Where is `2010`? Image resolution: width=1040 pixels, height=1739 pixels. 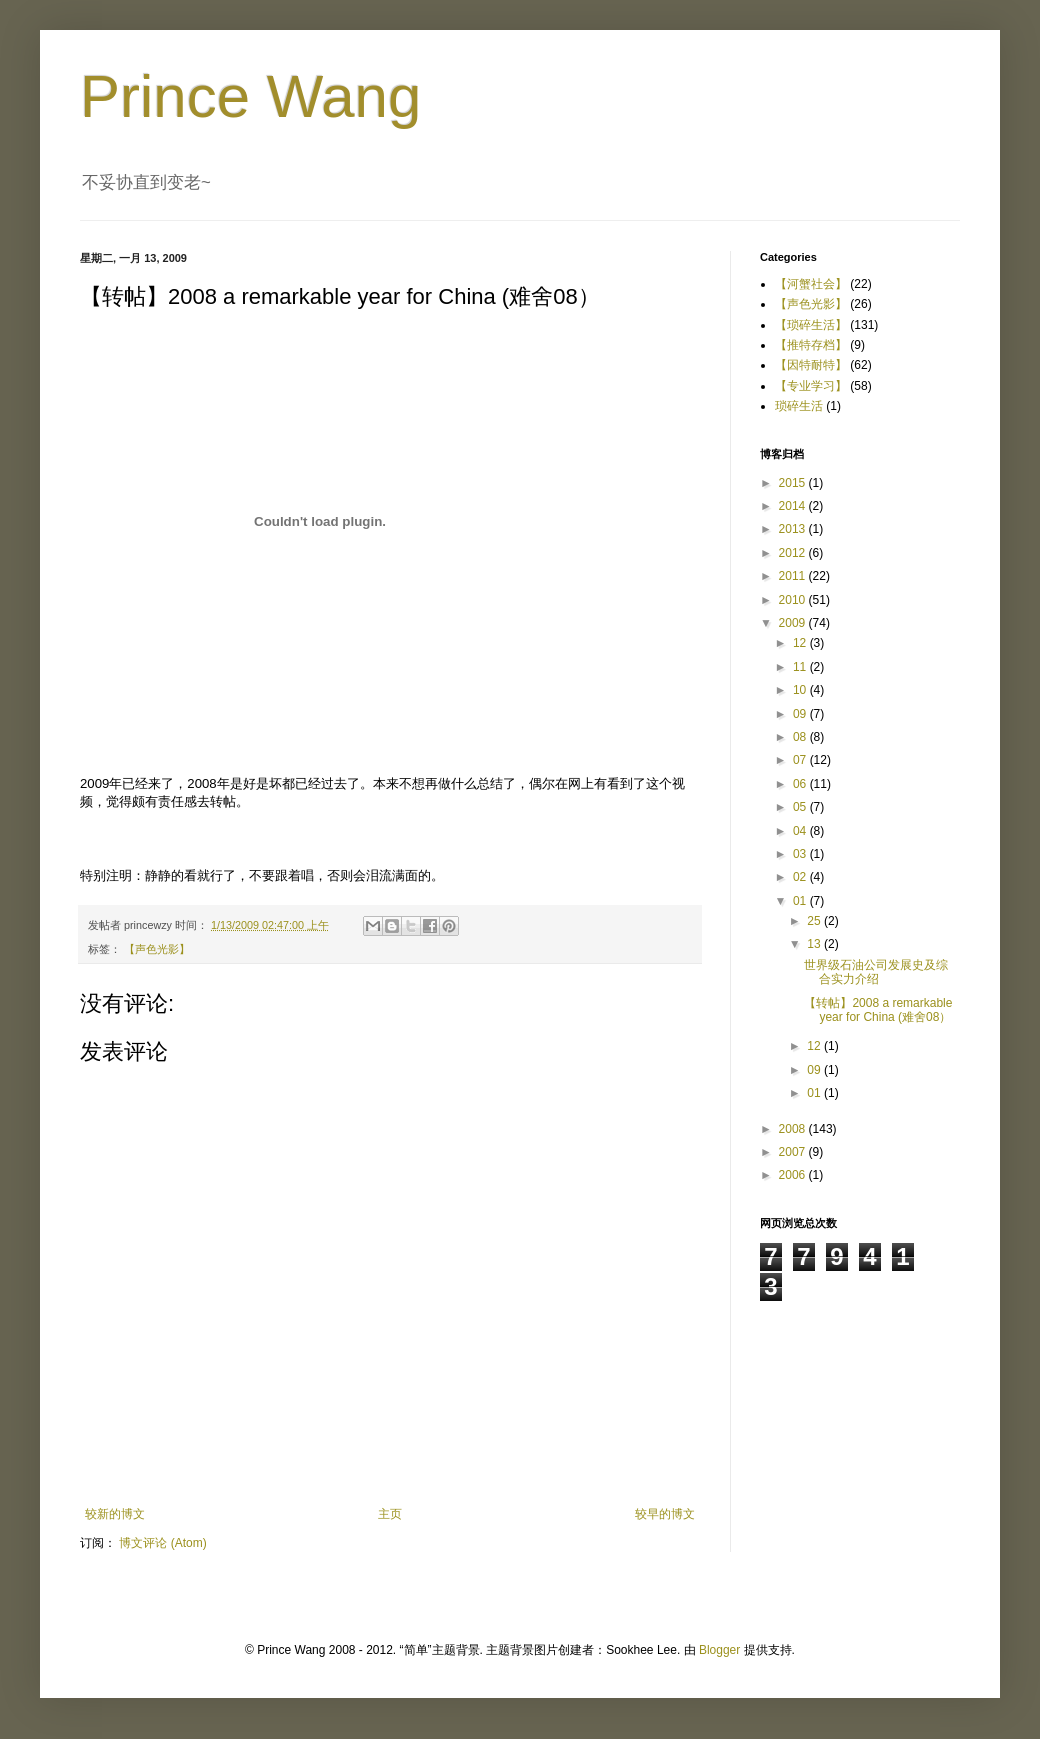
2010 is located at coordinates (794, 600).